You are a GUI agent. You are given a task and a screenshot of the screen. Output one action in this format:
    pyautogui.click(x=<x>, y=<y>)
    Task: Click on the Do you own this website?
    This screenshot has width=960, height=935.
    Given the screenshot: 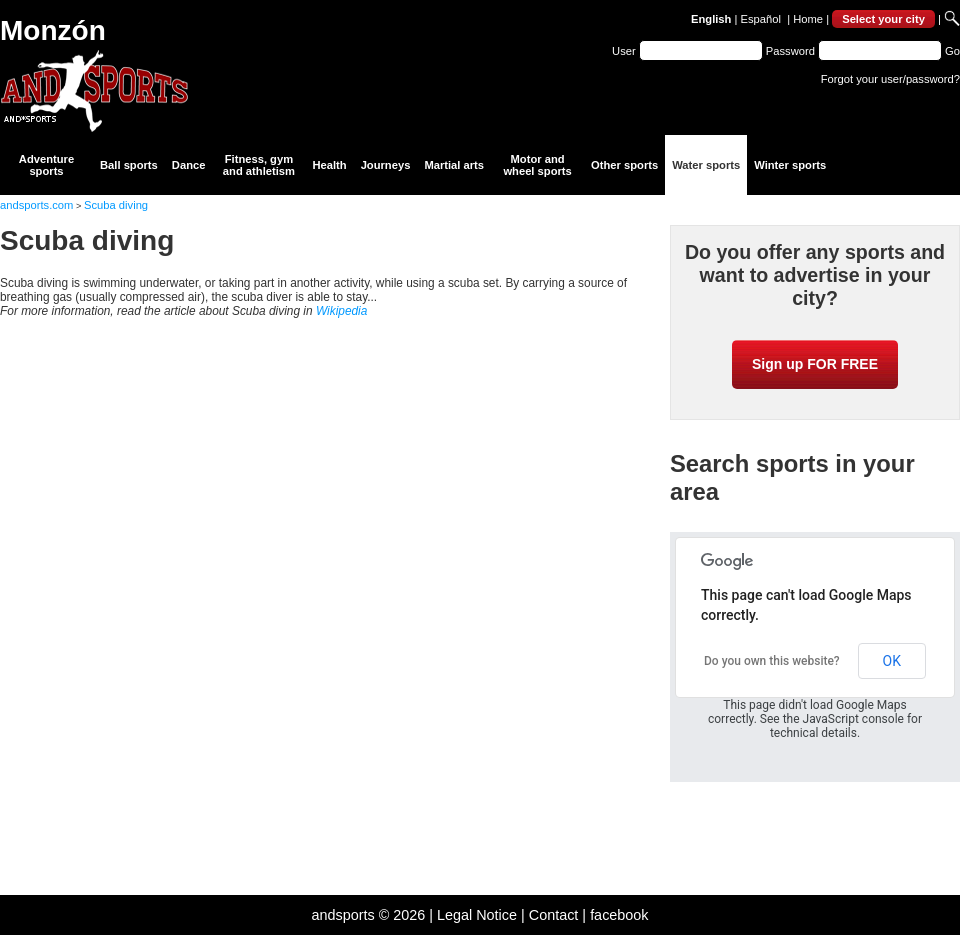 What is the action you would take?
    pyautogui.click(x=772, y=661)
    